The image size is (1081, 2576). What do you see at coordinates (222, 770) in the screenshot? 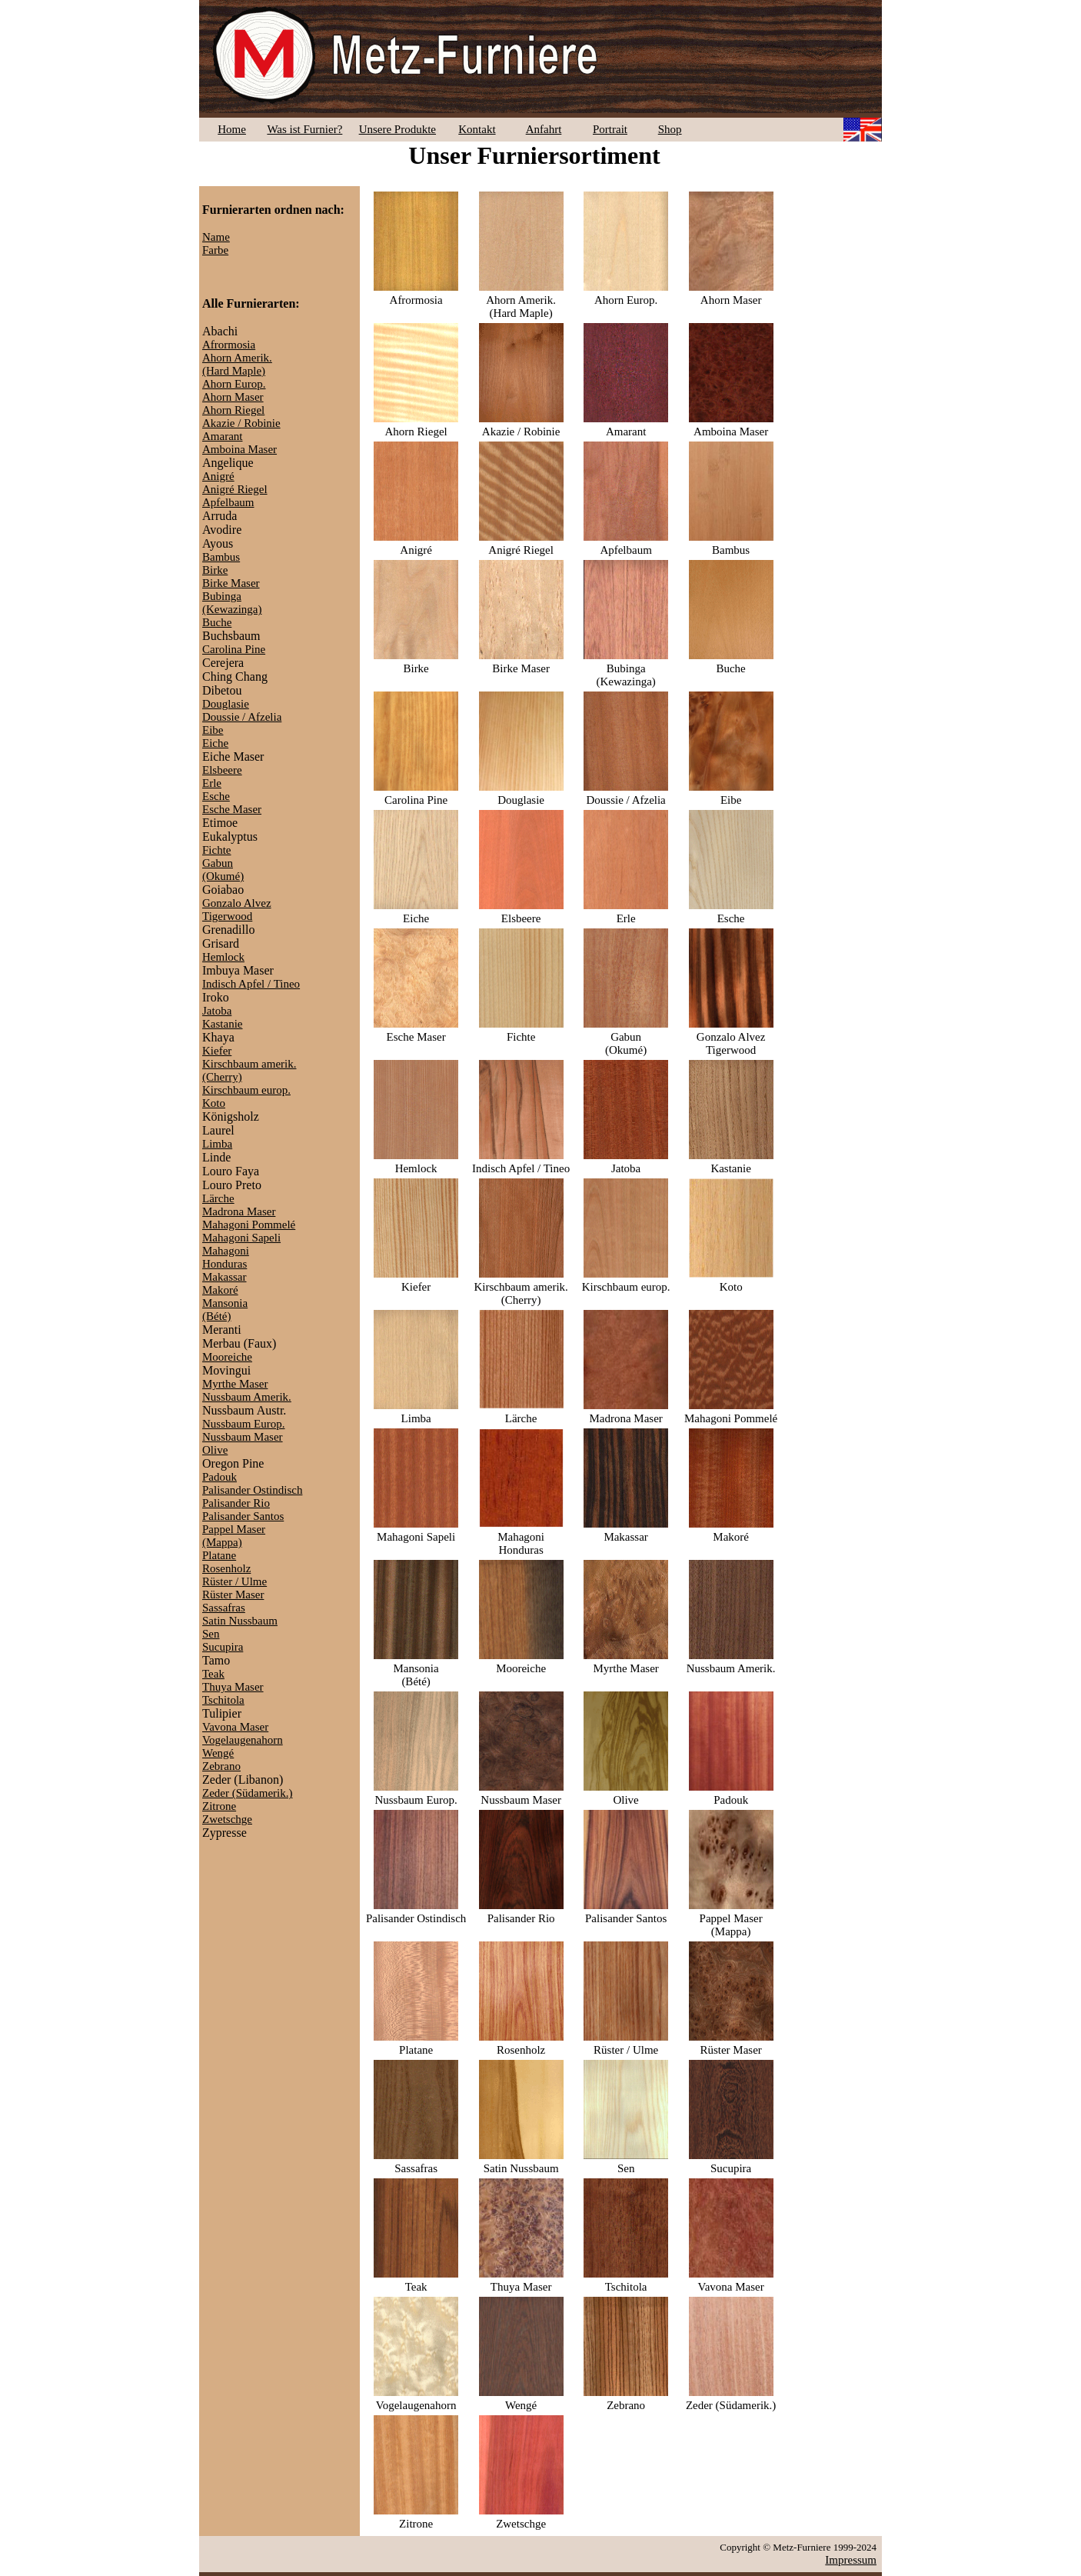
I see `Elsbeere` at bounding box center [222, 770].